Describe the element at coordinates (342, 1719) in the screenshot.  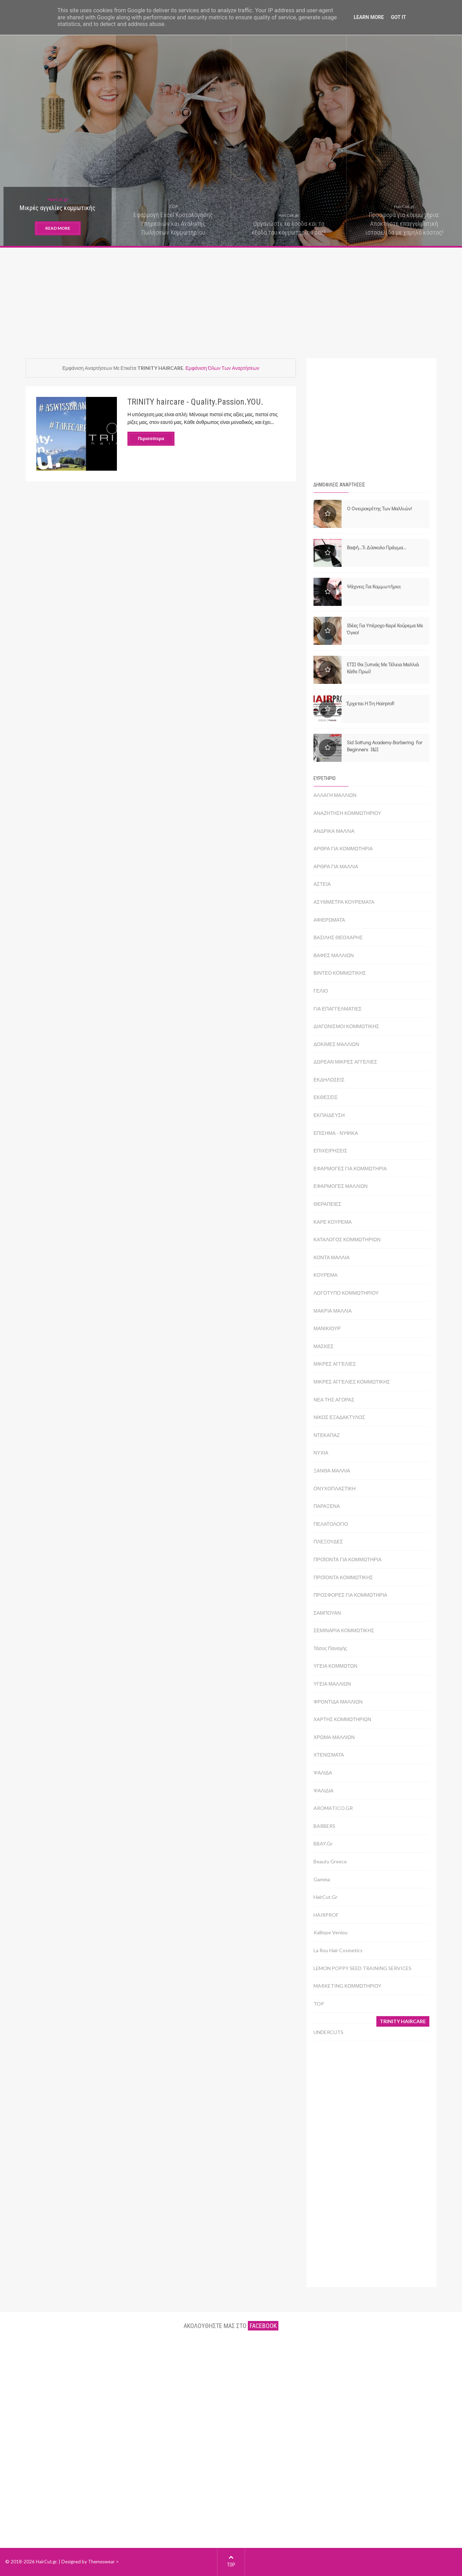
I see `ΧΑΡΤΗΣ ΚΟΜΜΩΤΗΡΙΩΝ` at that location.